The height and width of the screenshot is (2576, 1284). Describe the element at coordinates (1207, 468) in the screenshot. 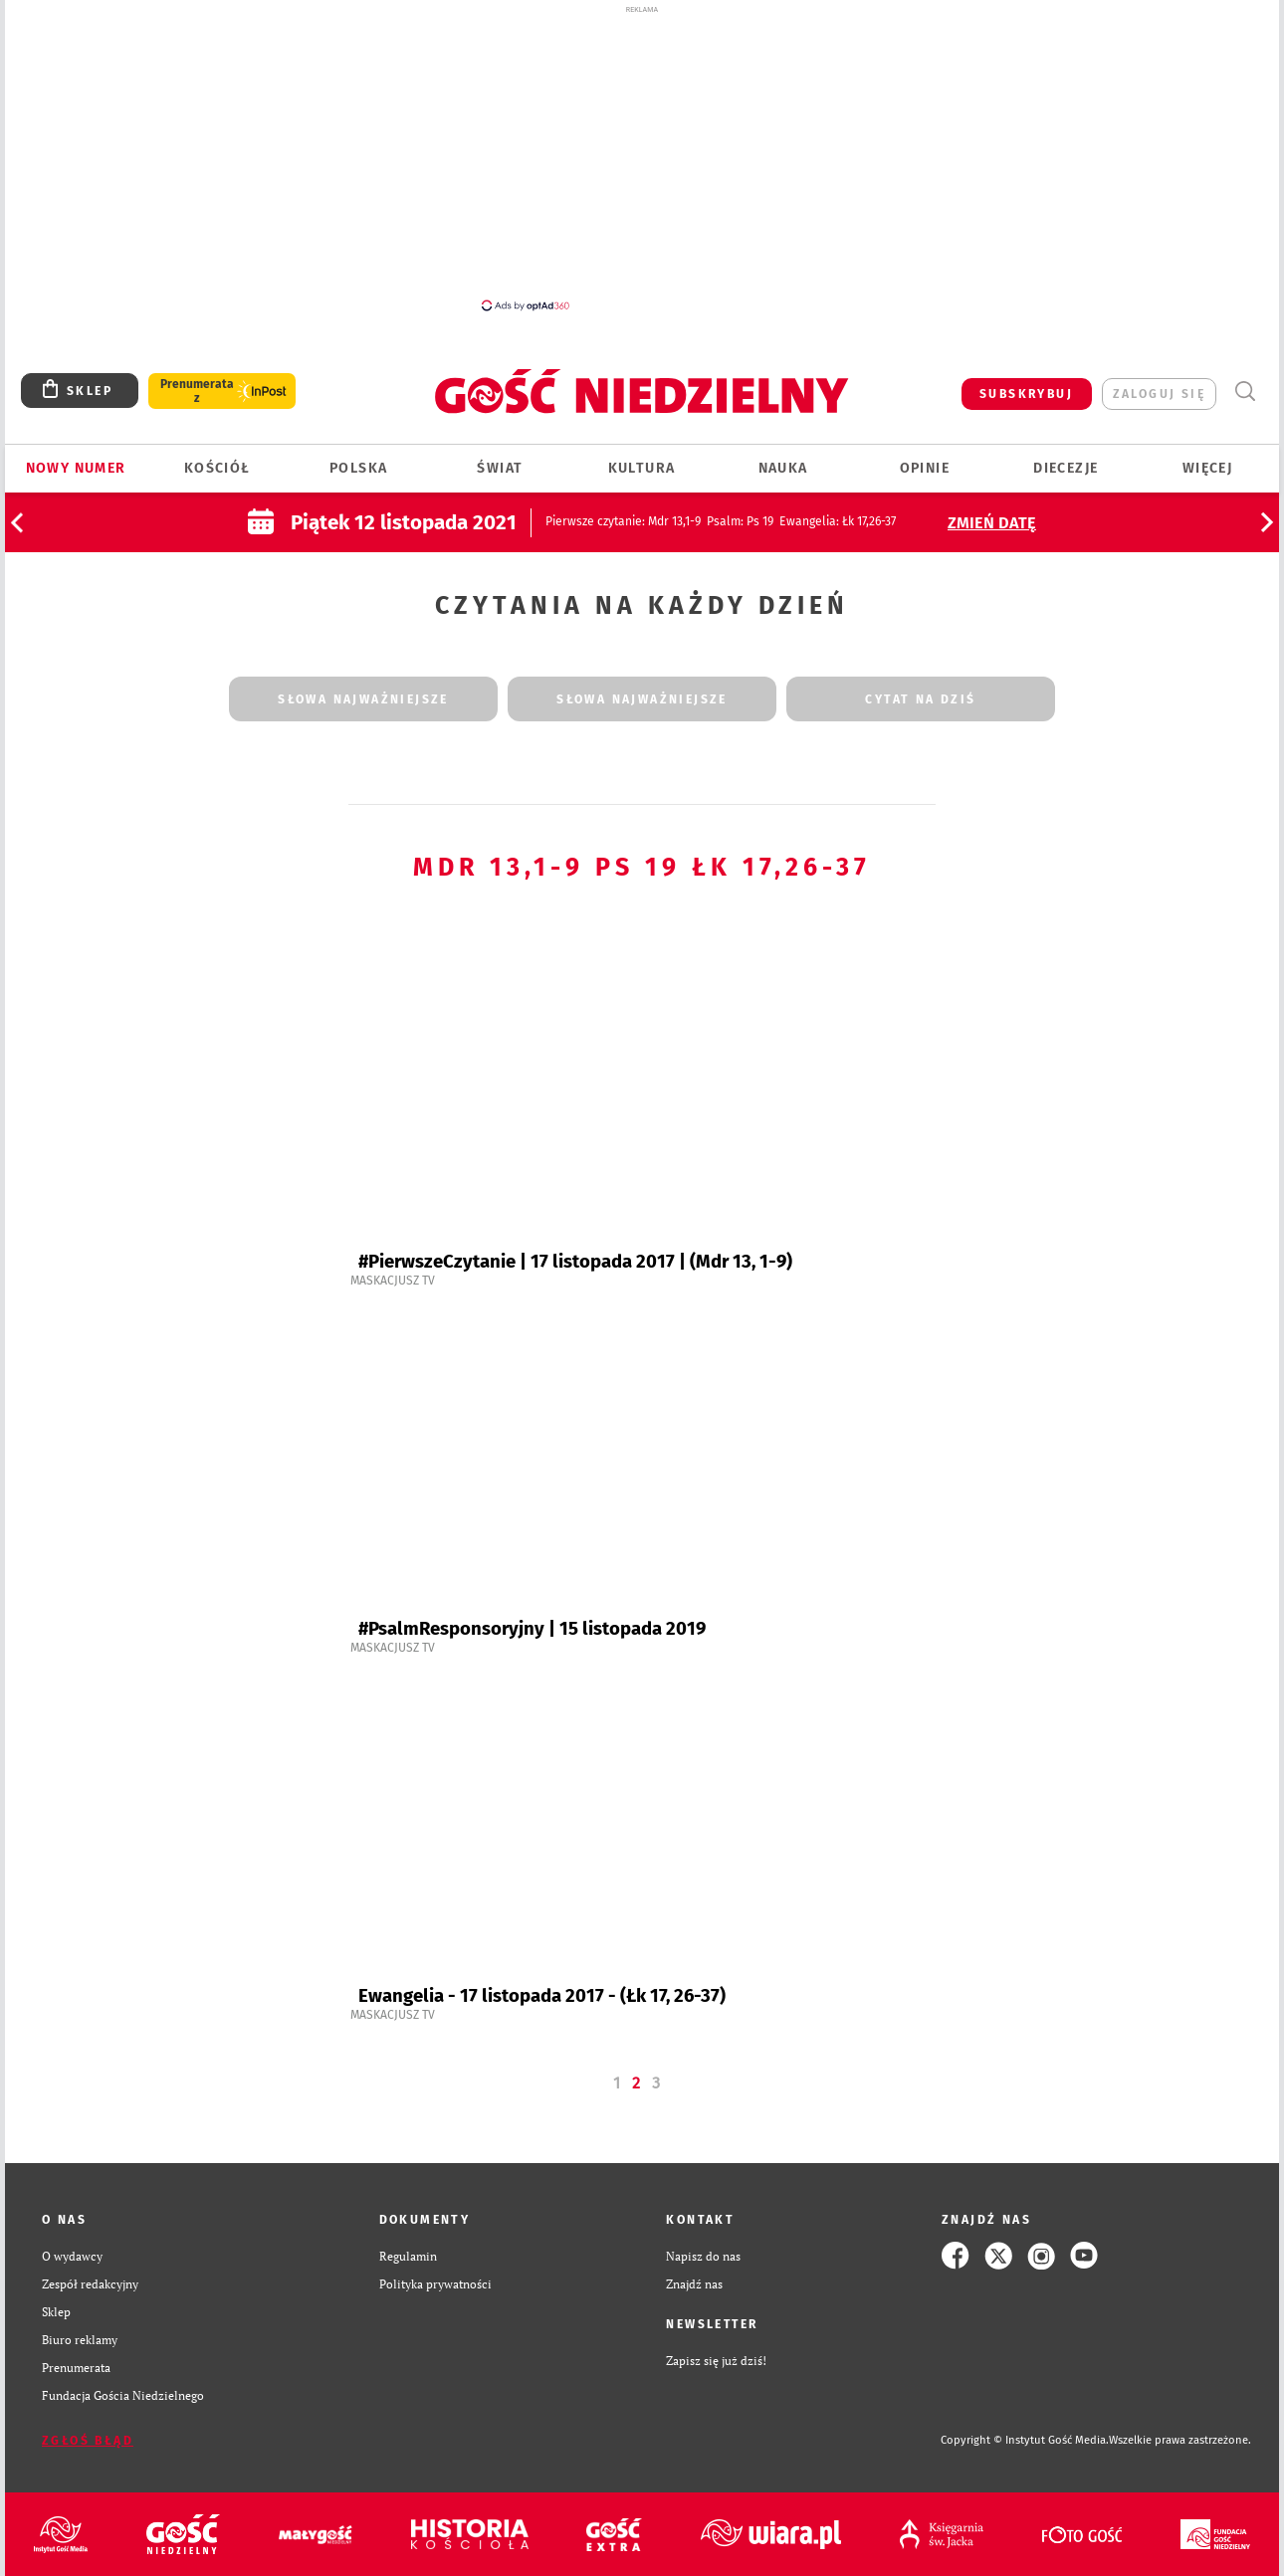

I see `Więcej` at that location.